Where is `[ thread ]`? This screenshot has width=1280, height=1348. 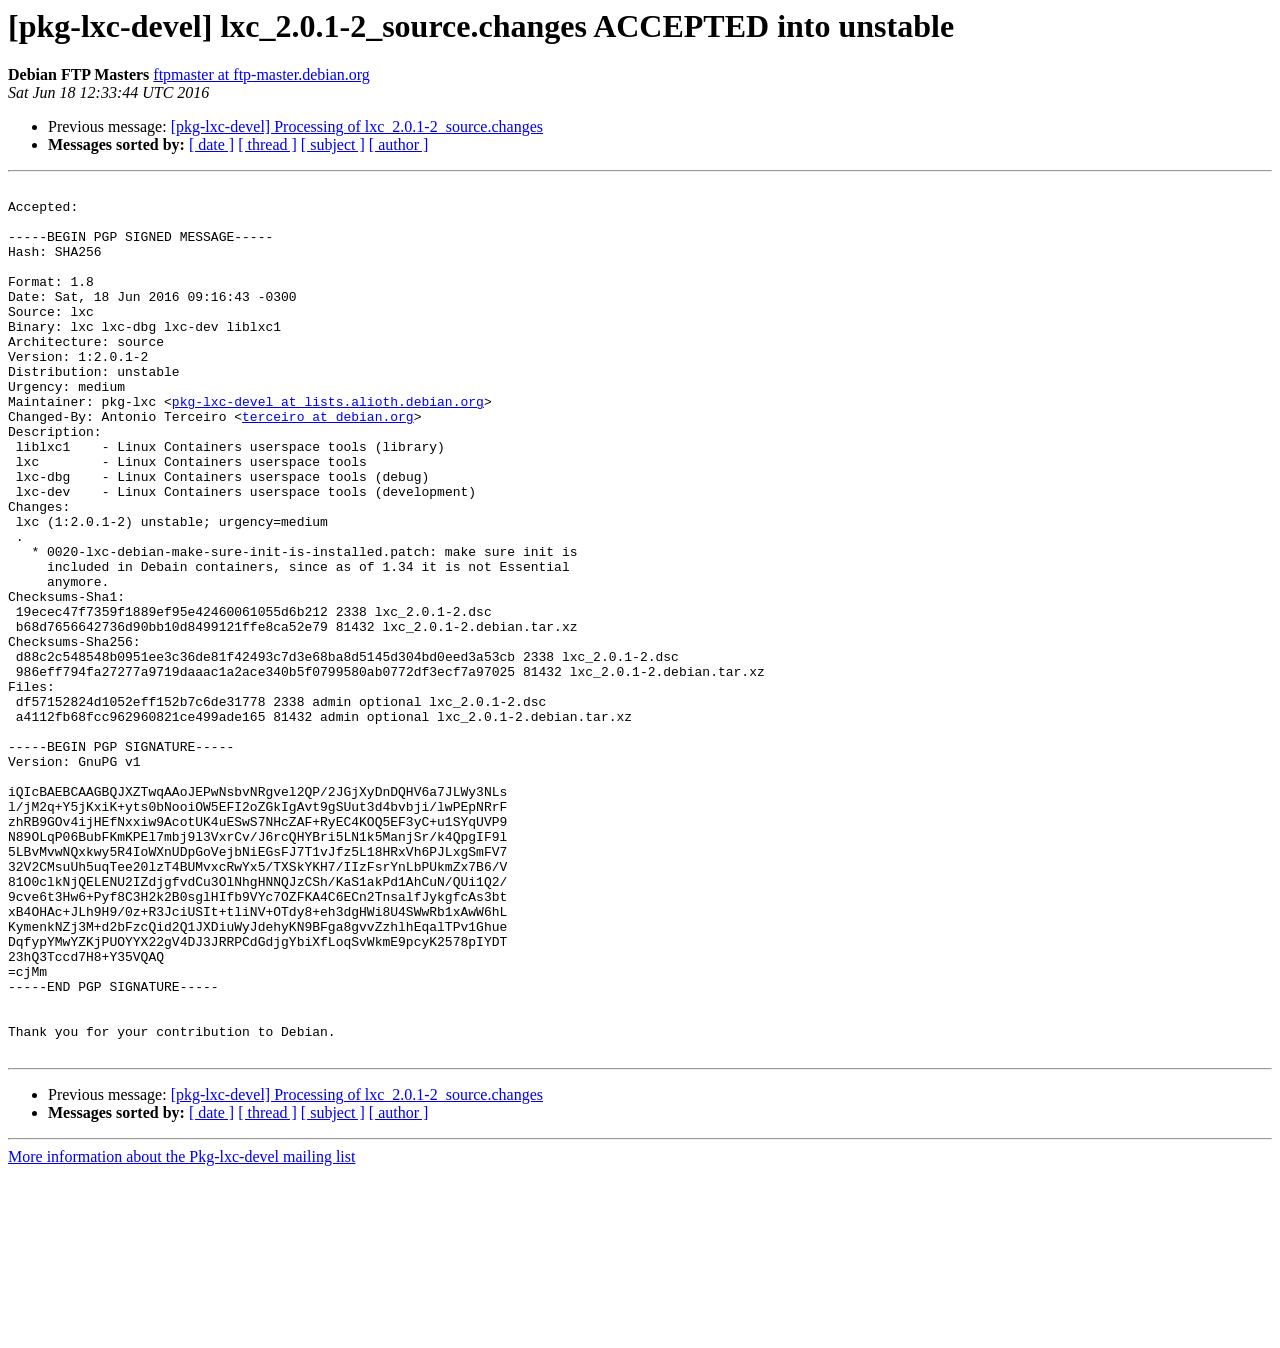 [ thread ] is located at coordinates (267, 144).